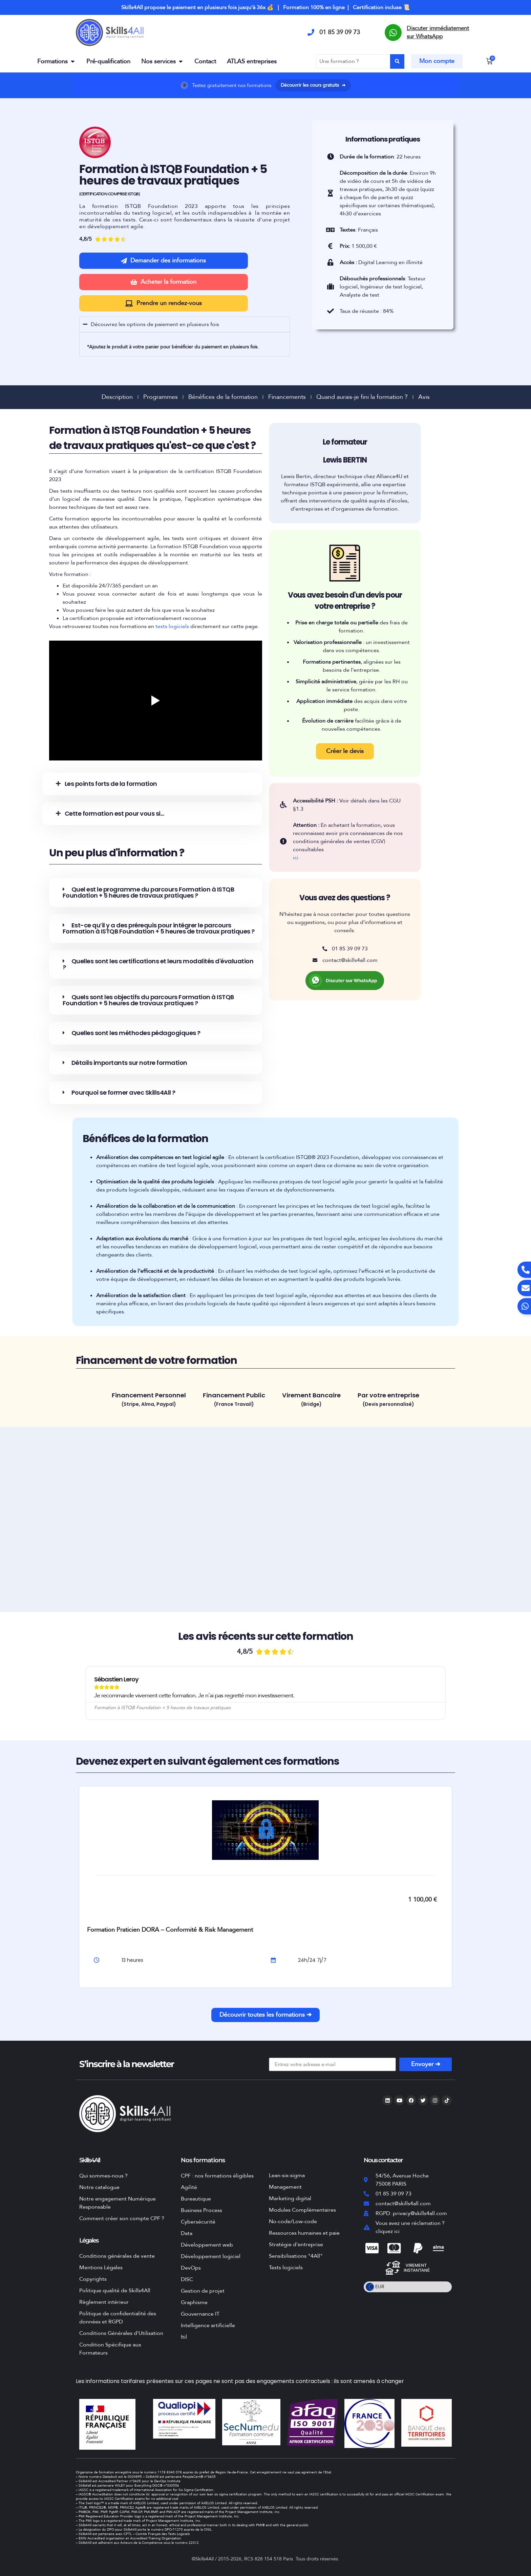 This screenshot has width=531, height=2576. I want to click on Quand aurais-je fini la formation ?, so click(362, 397).